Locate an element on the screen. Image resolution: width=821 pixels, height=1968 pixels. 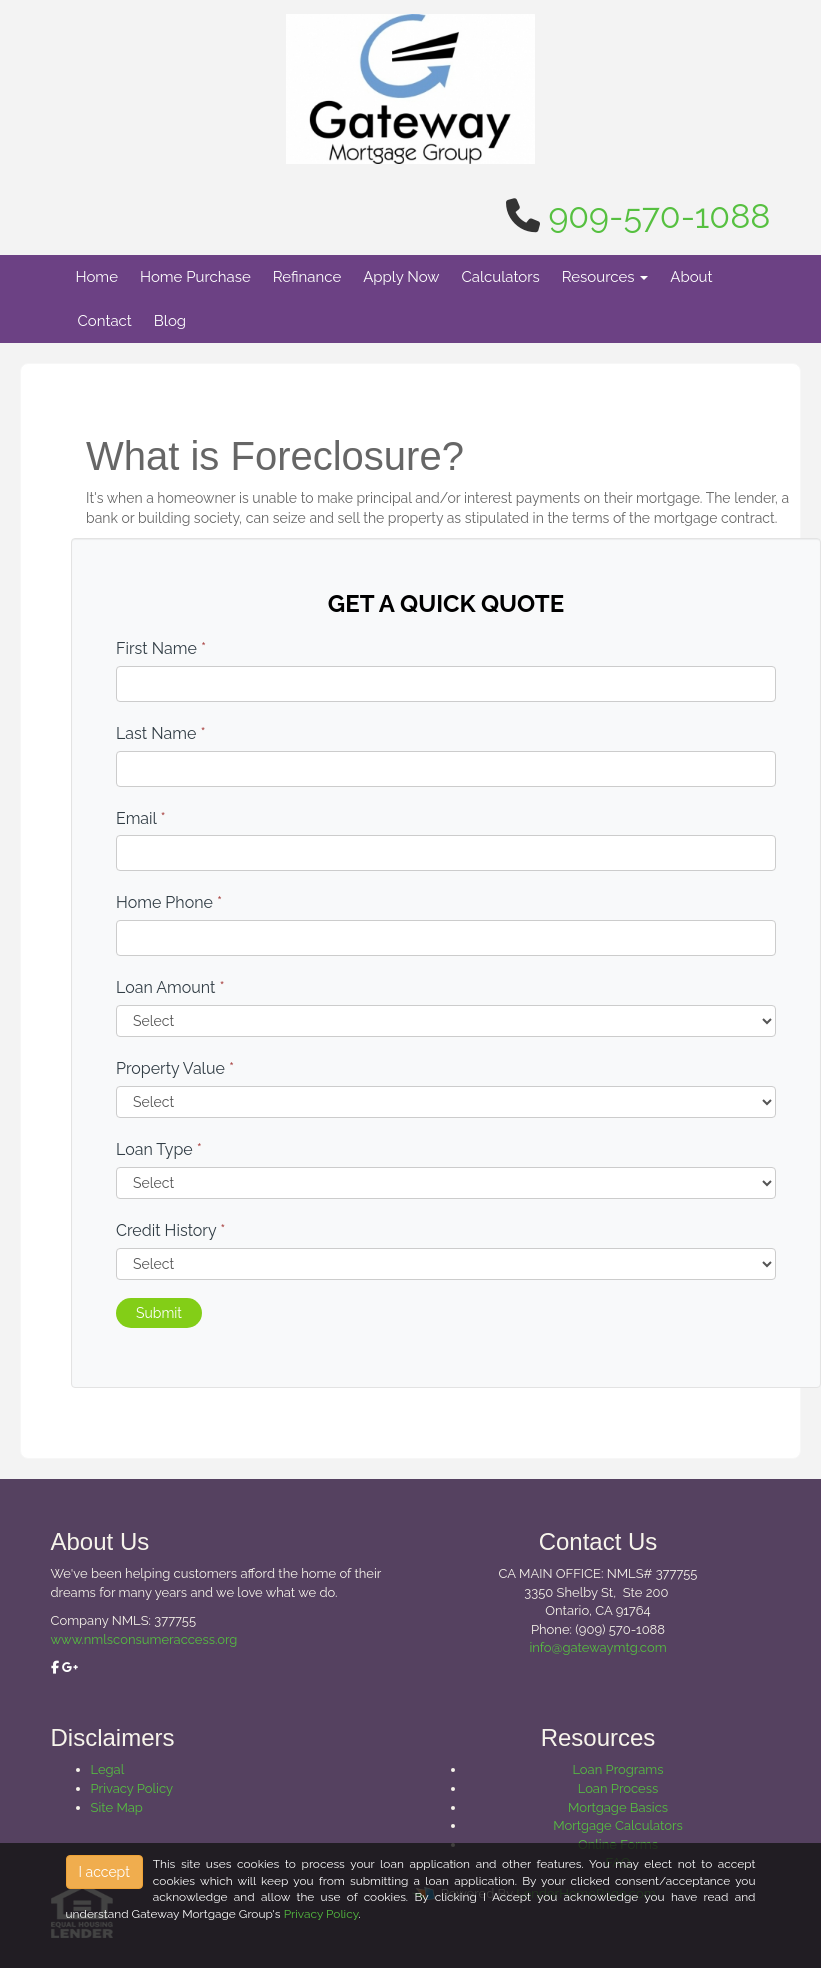
Loan Process is located at coordinates (618, 1788).